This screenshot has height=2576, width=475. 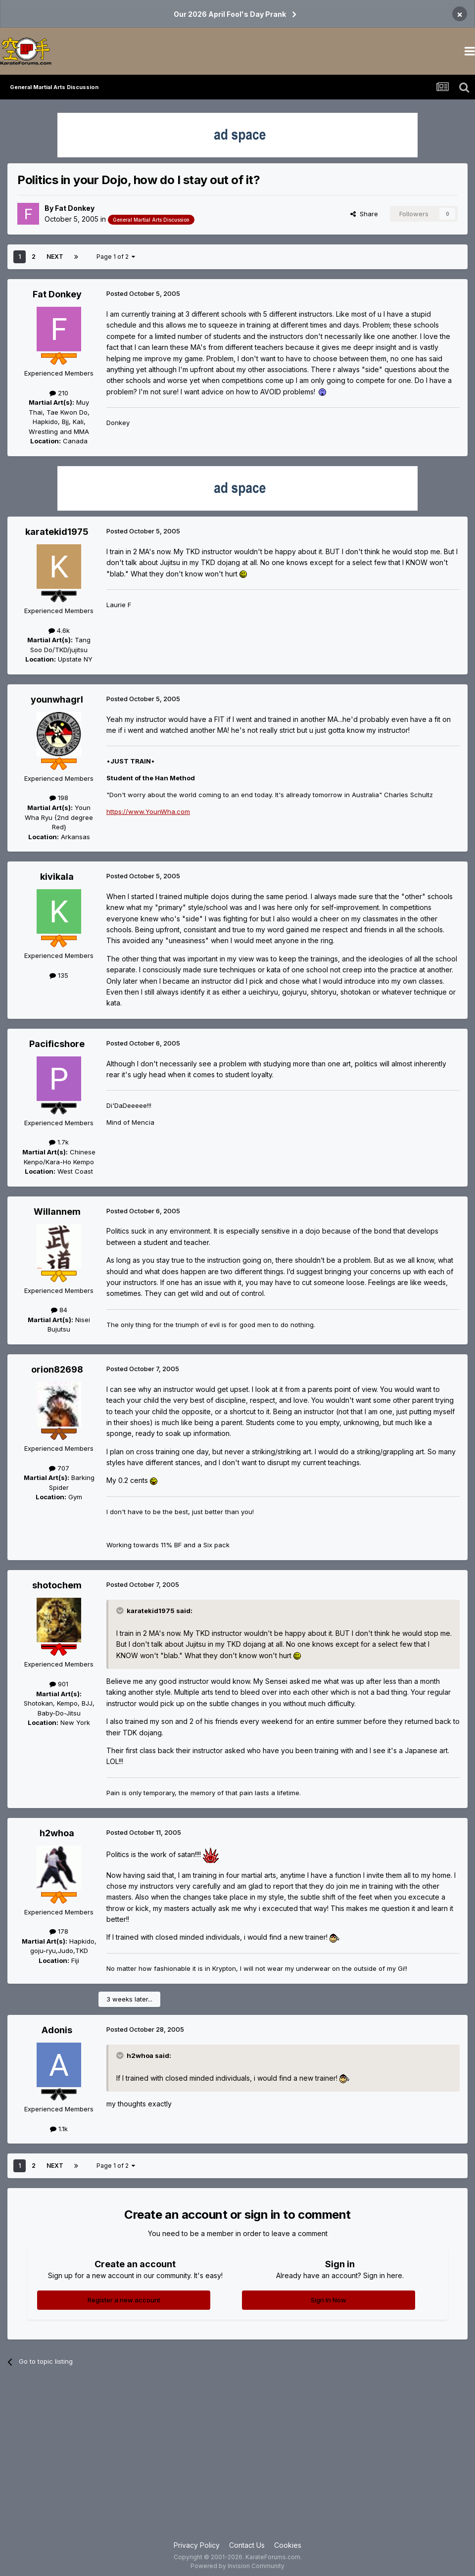 I want to click on 901, so click(x=58, y=1684).